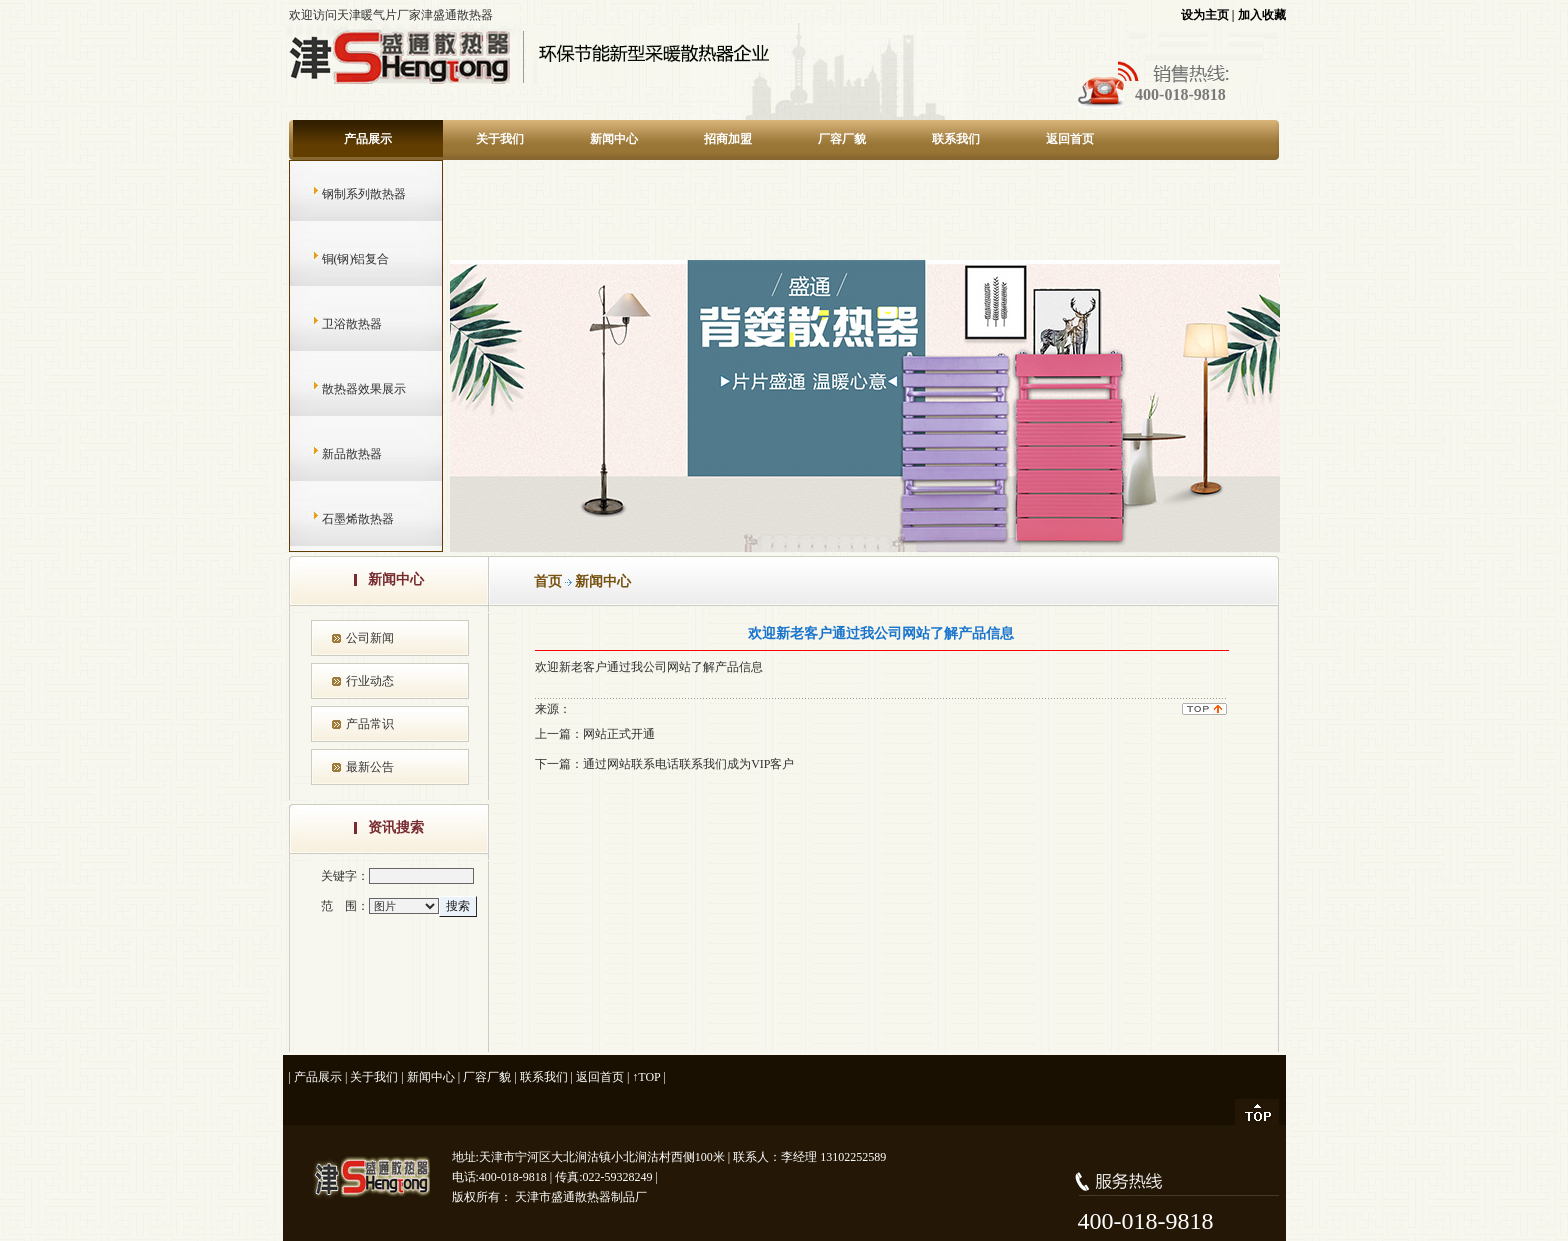 The height and width of the screenshot is (1241, 1568). I want to click on ↑TOP, so click(646, 1077).